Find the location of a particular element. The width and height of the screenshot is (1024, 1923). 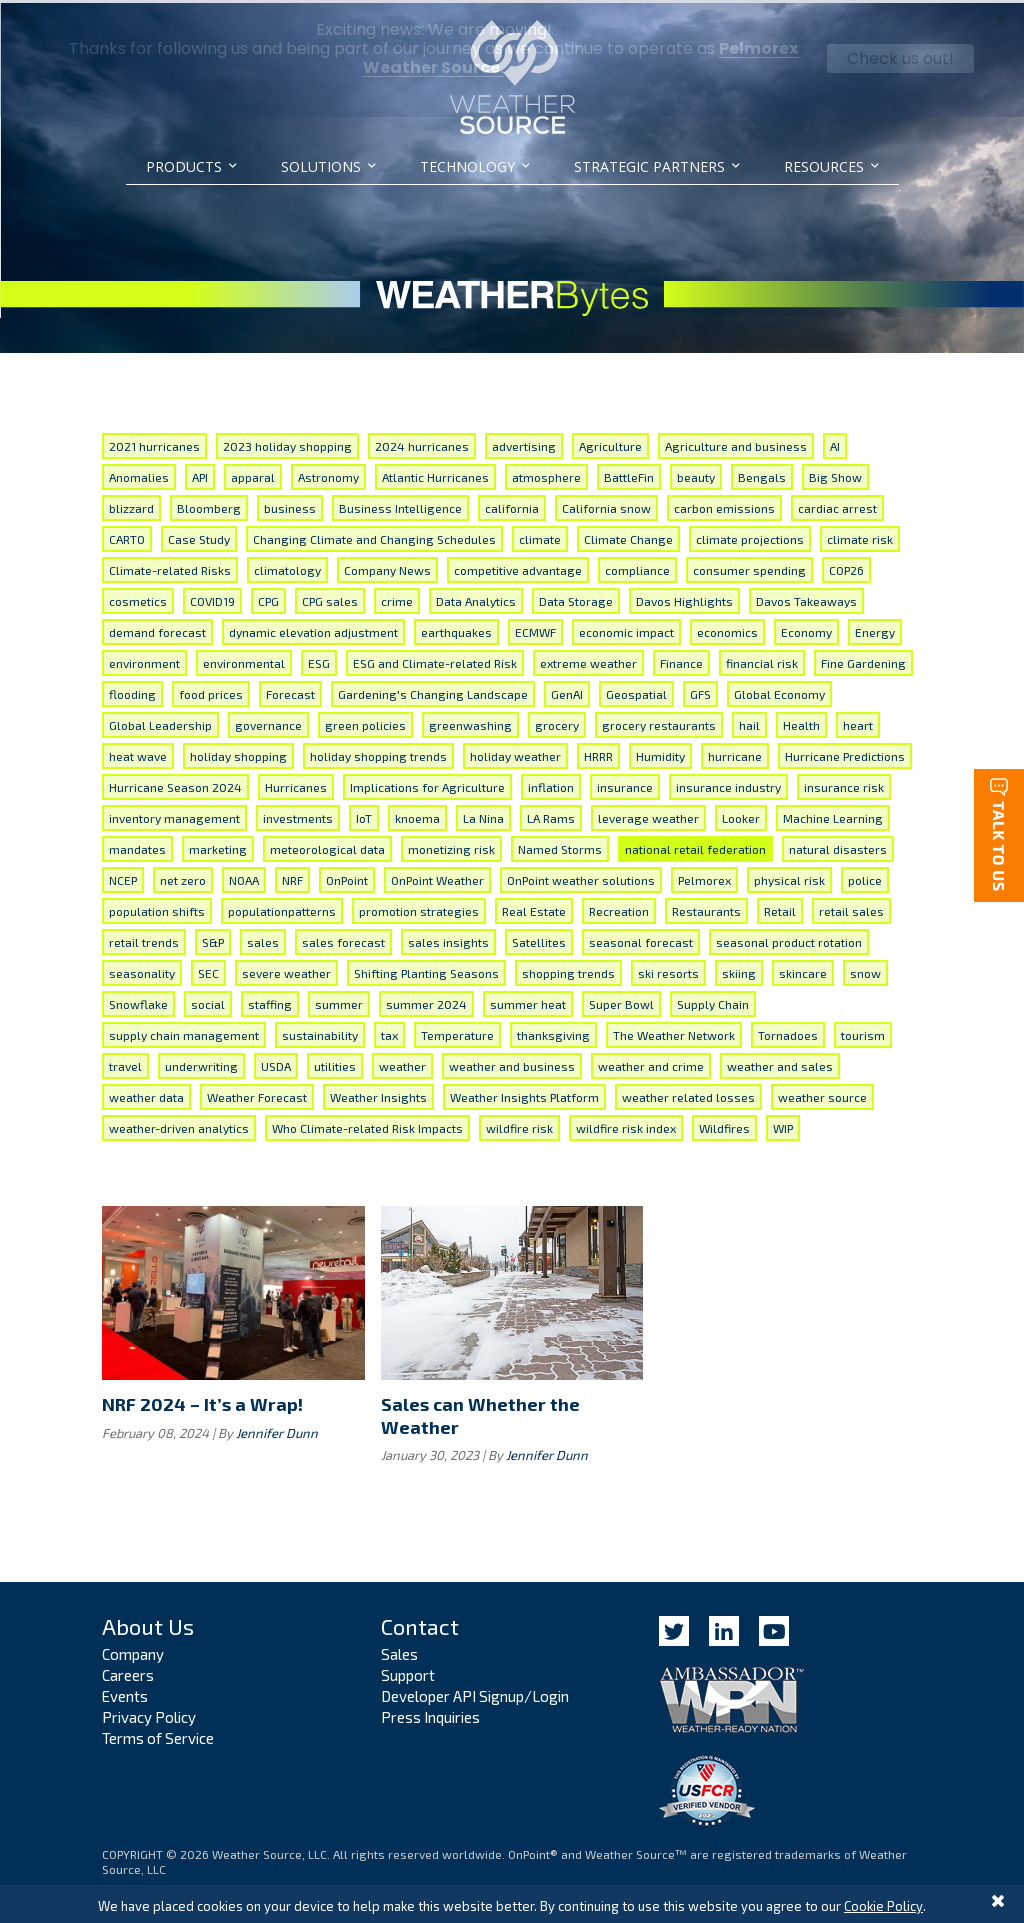

seasonality is located at coordinates (142, 970).